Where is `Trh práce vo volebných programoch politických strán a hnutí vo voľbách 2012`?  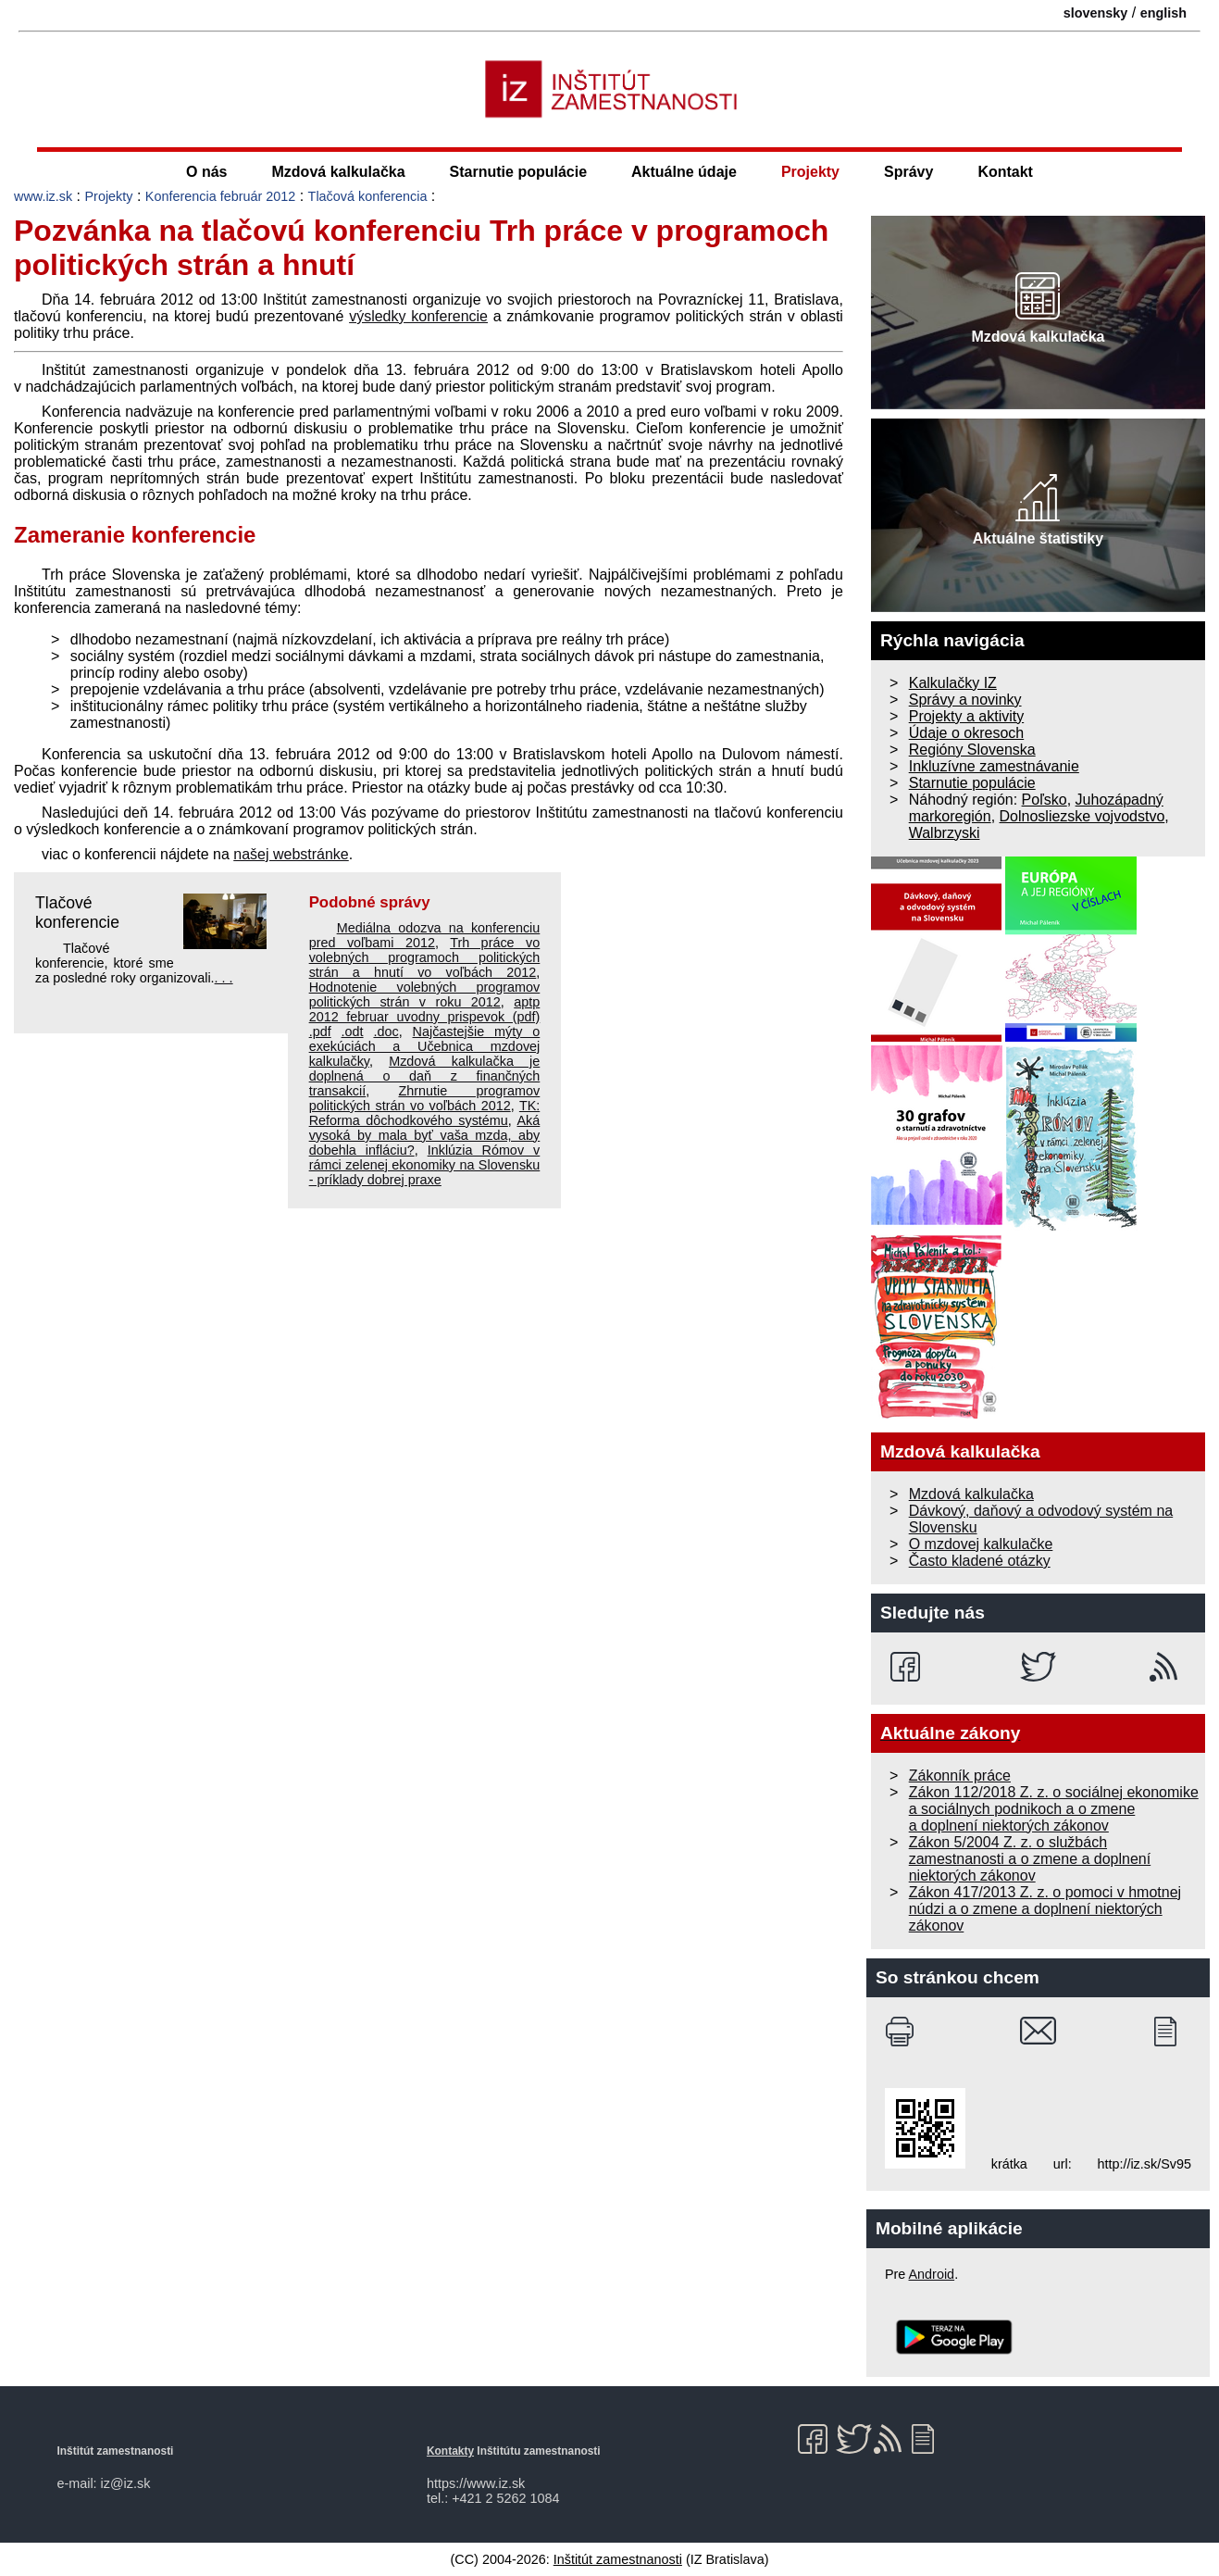
Trh práce vo volebných programoch politických strán a hnutí vo voľbách 2012 is located at coordinates (425, 957).